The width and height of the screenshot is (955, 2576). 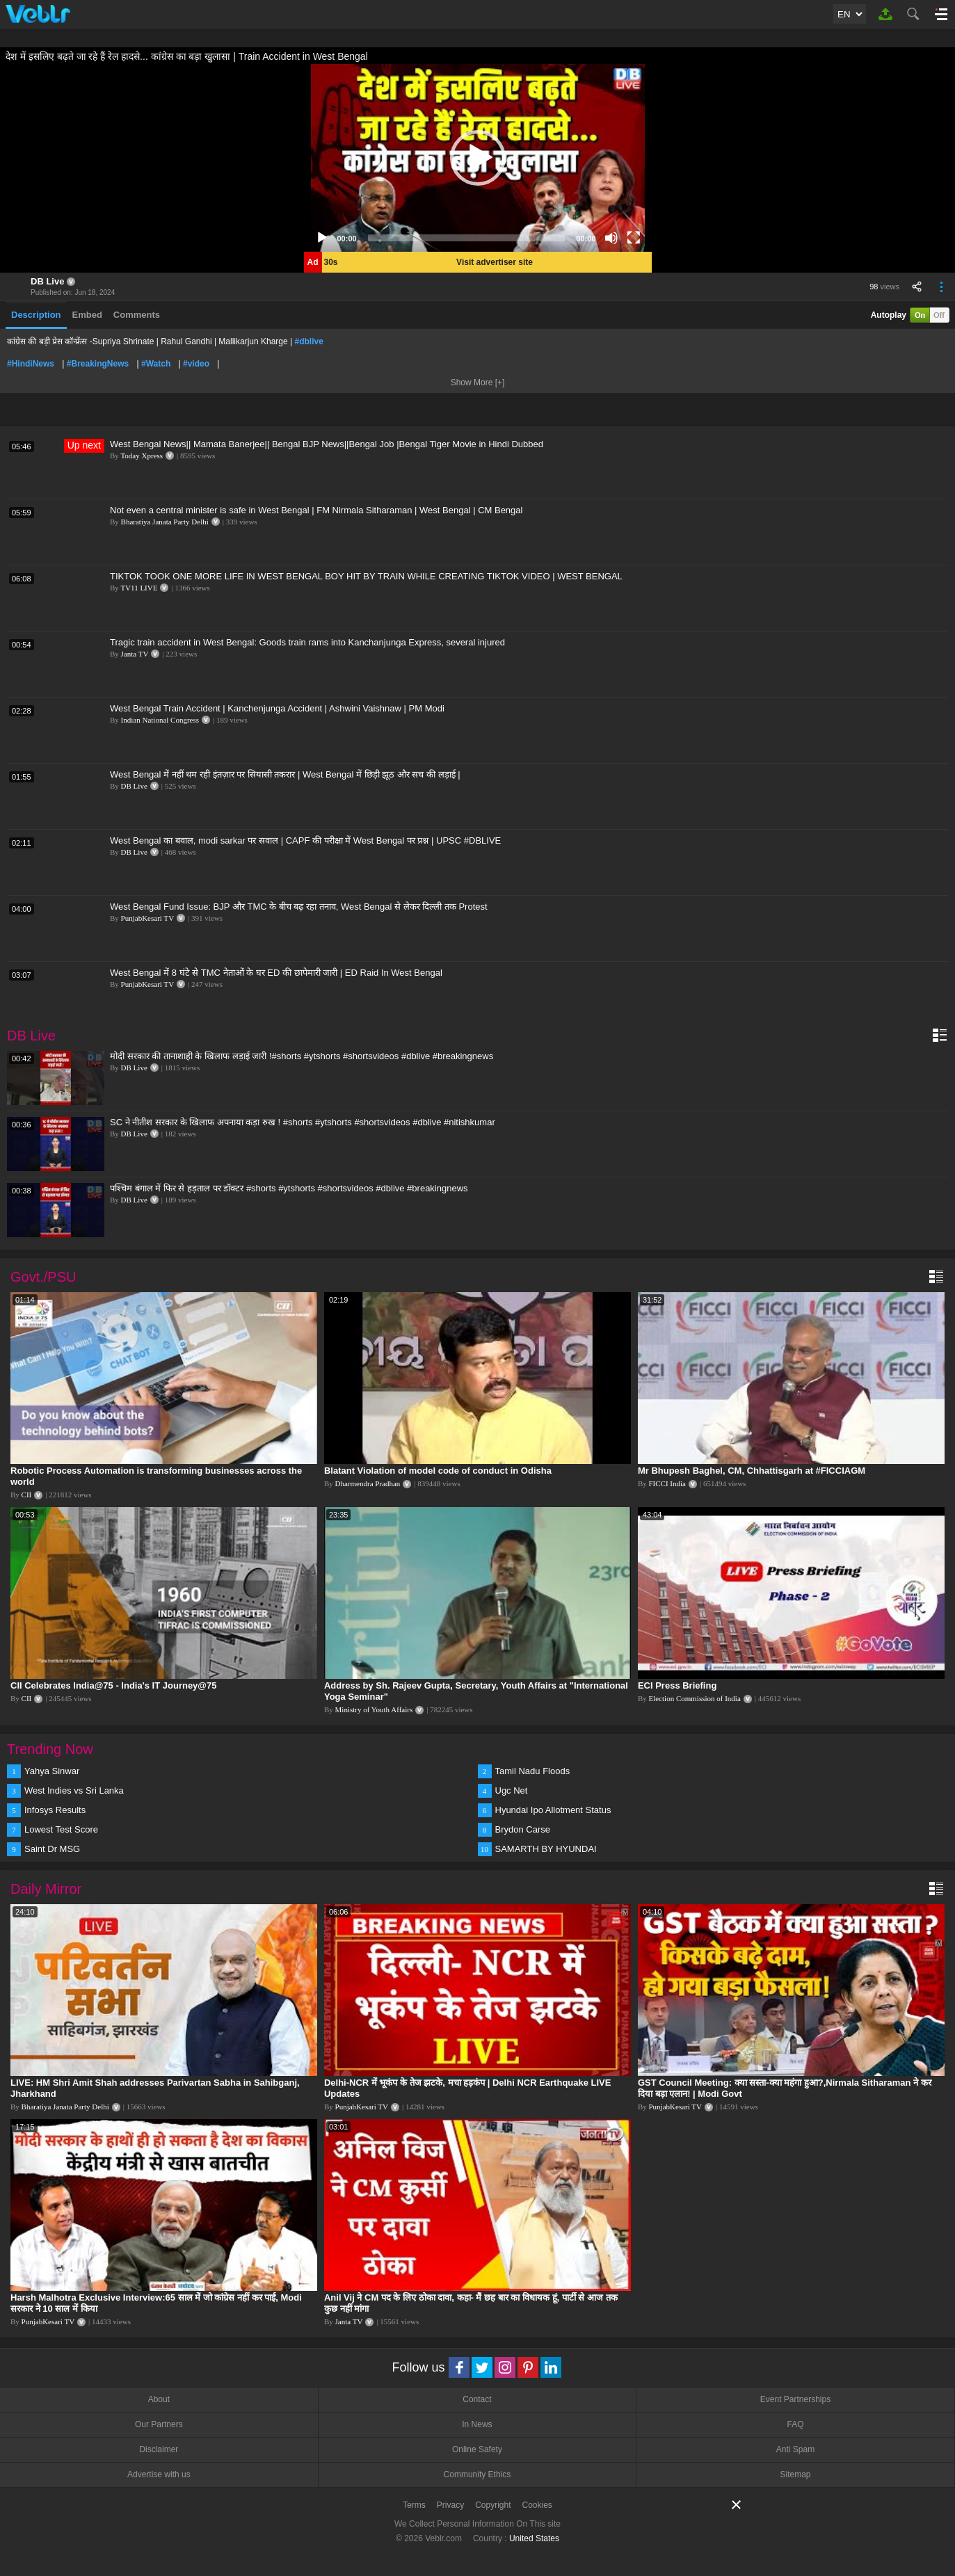 I want to click on Indian National Congress, so click(x=160, y=720).